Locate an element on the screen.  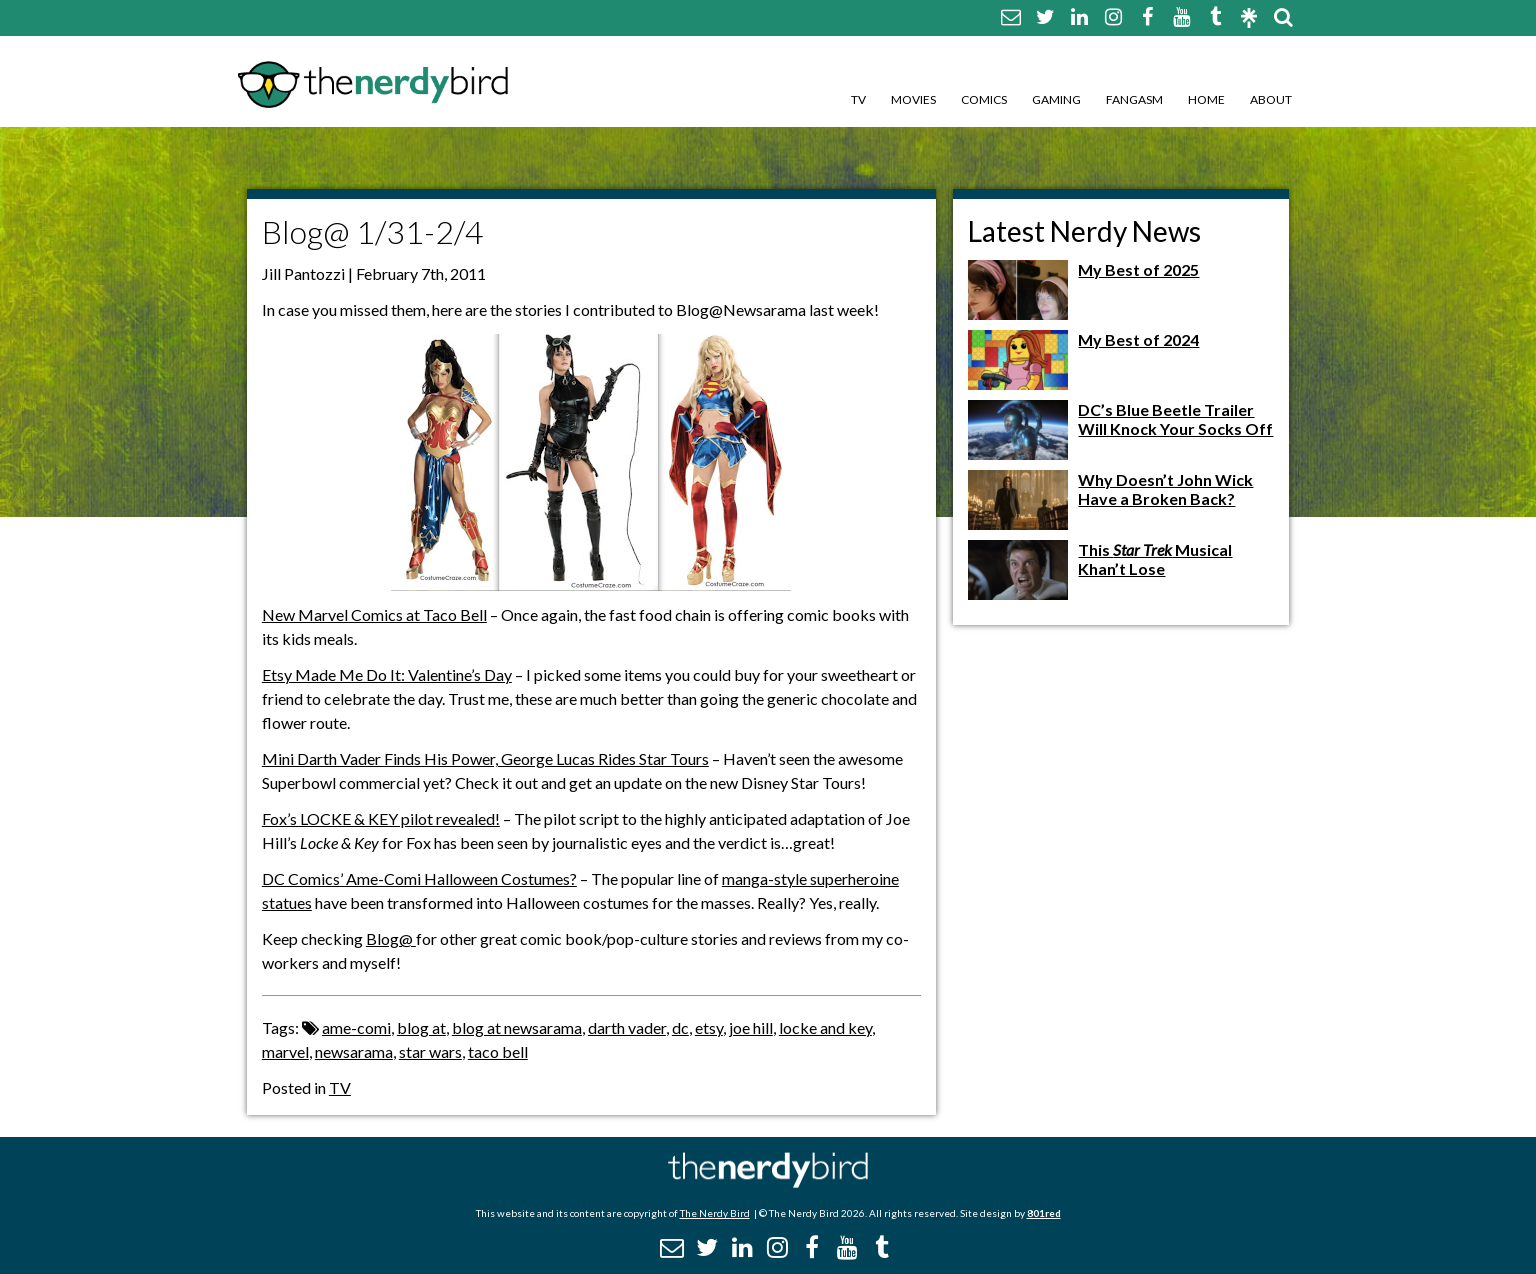
Blog@ is located at coordinates (391, 938).